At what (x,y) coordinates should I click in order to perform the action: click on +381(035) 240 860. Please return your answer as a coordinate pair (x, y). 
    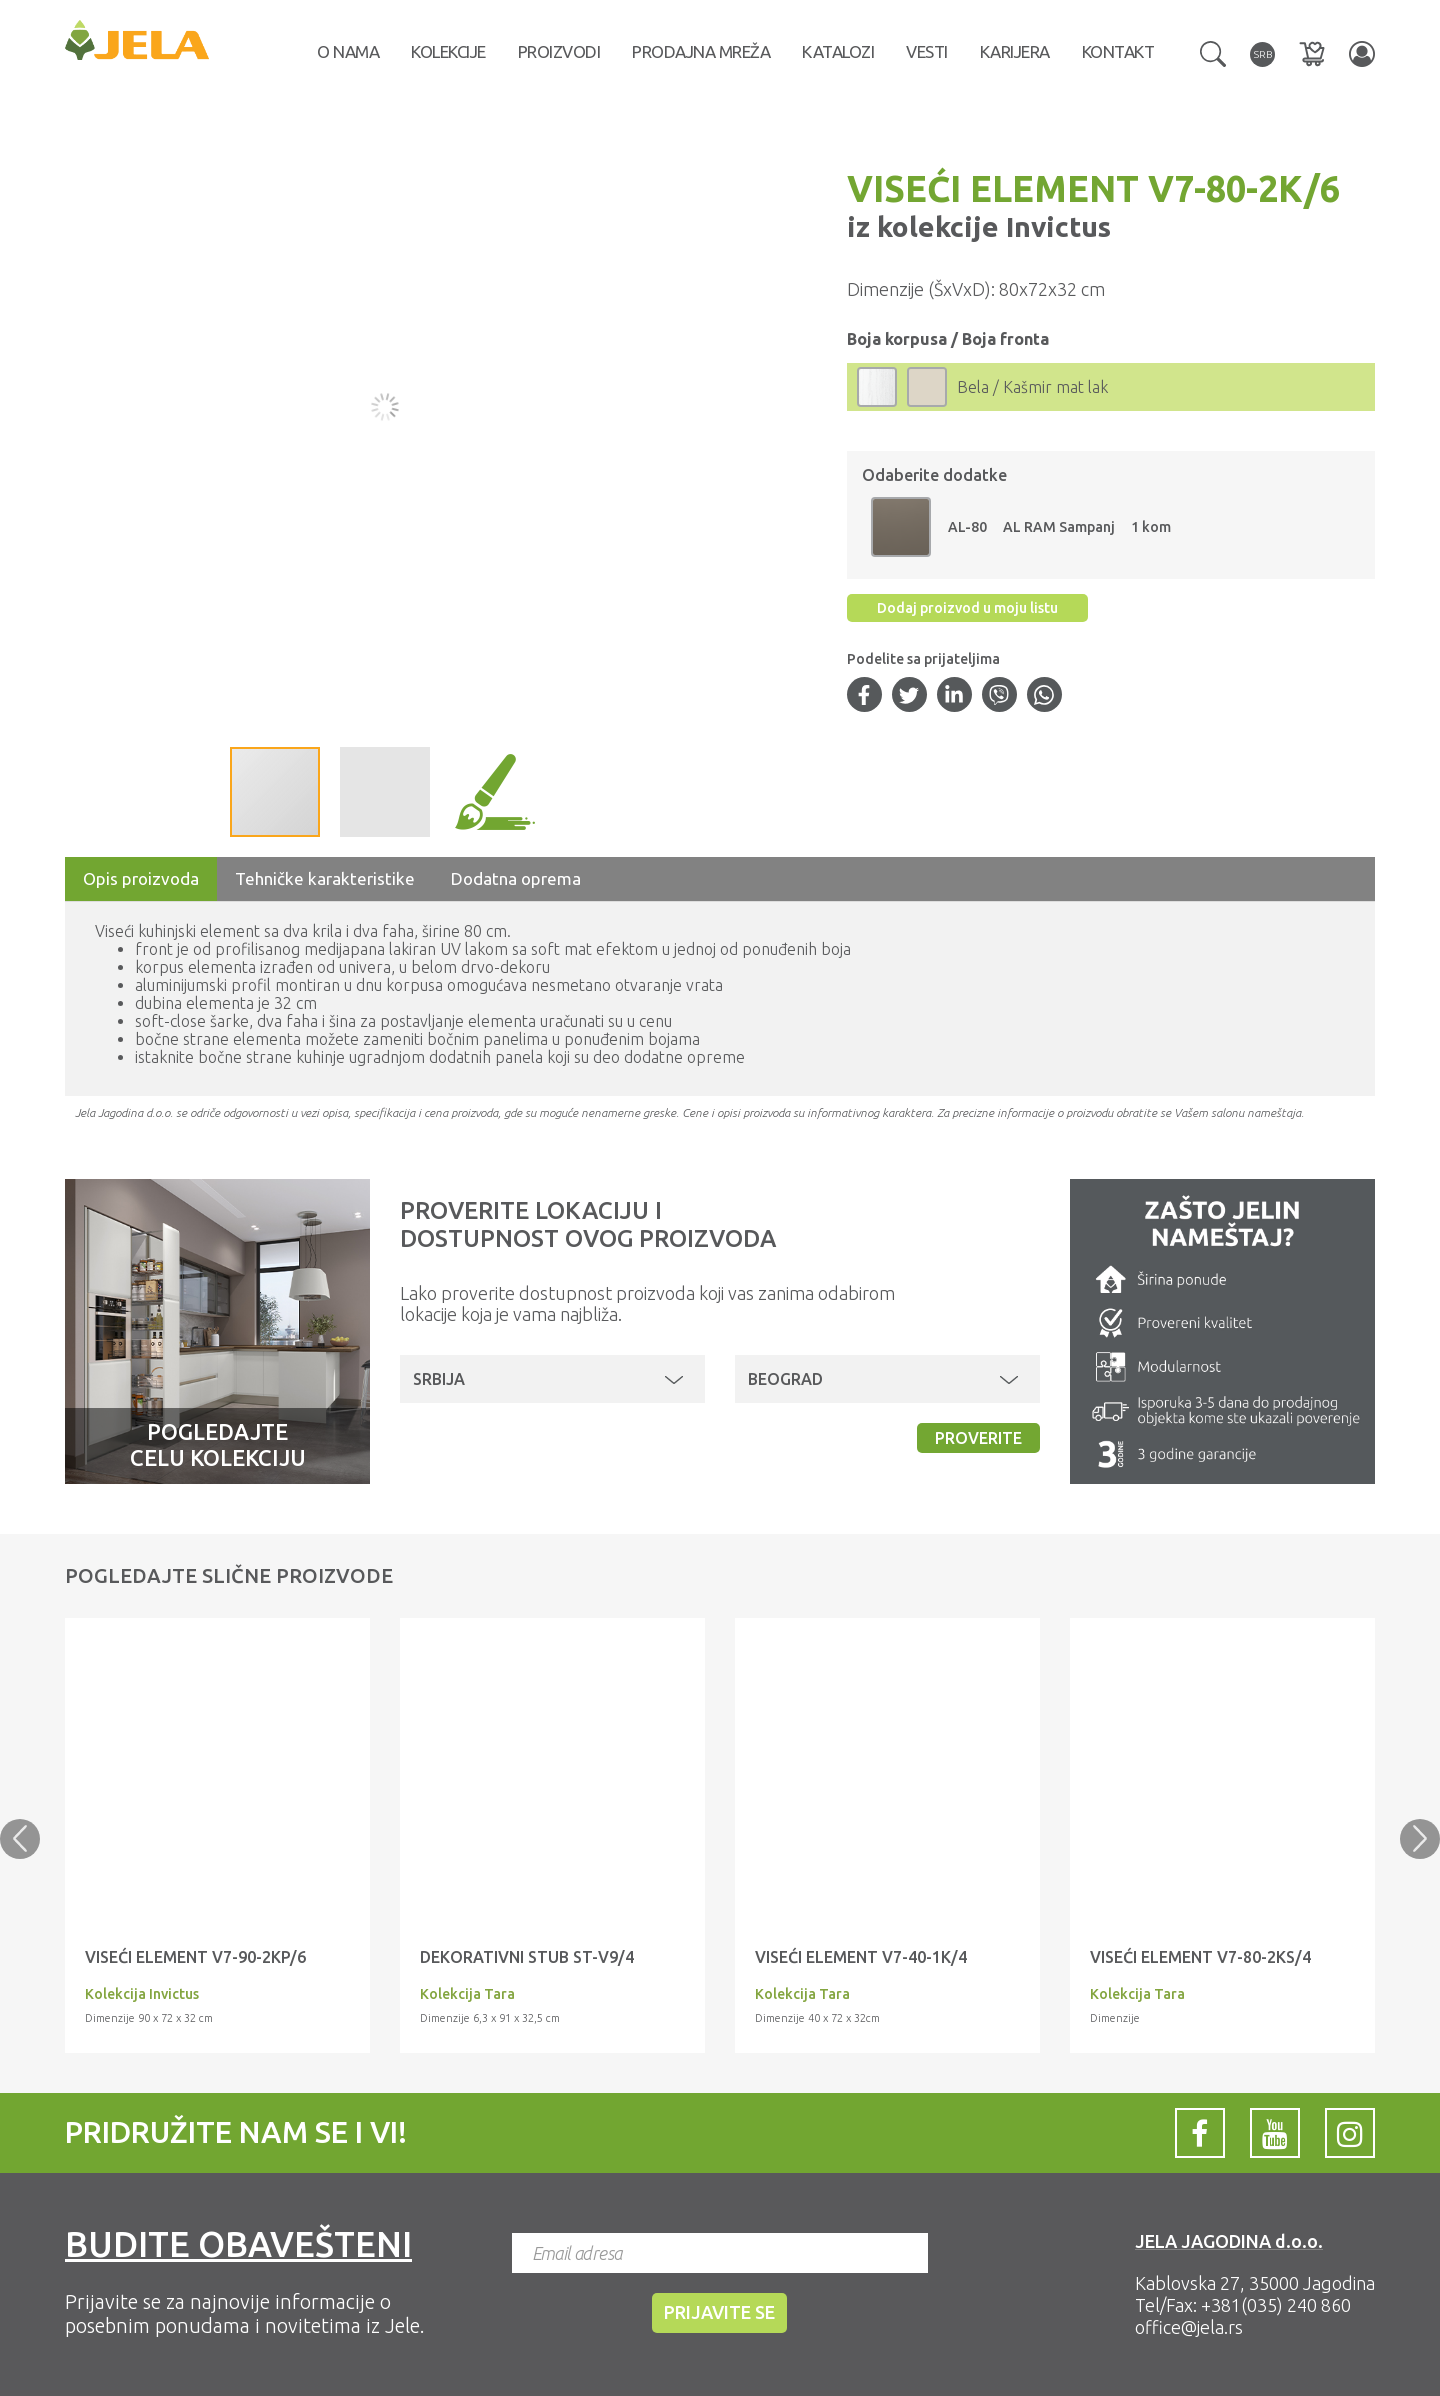
    Looking at the image, I should click on (1276, 2305).